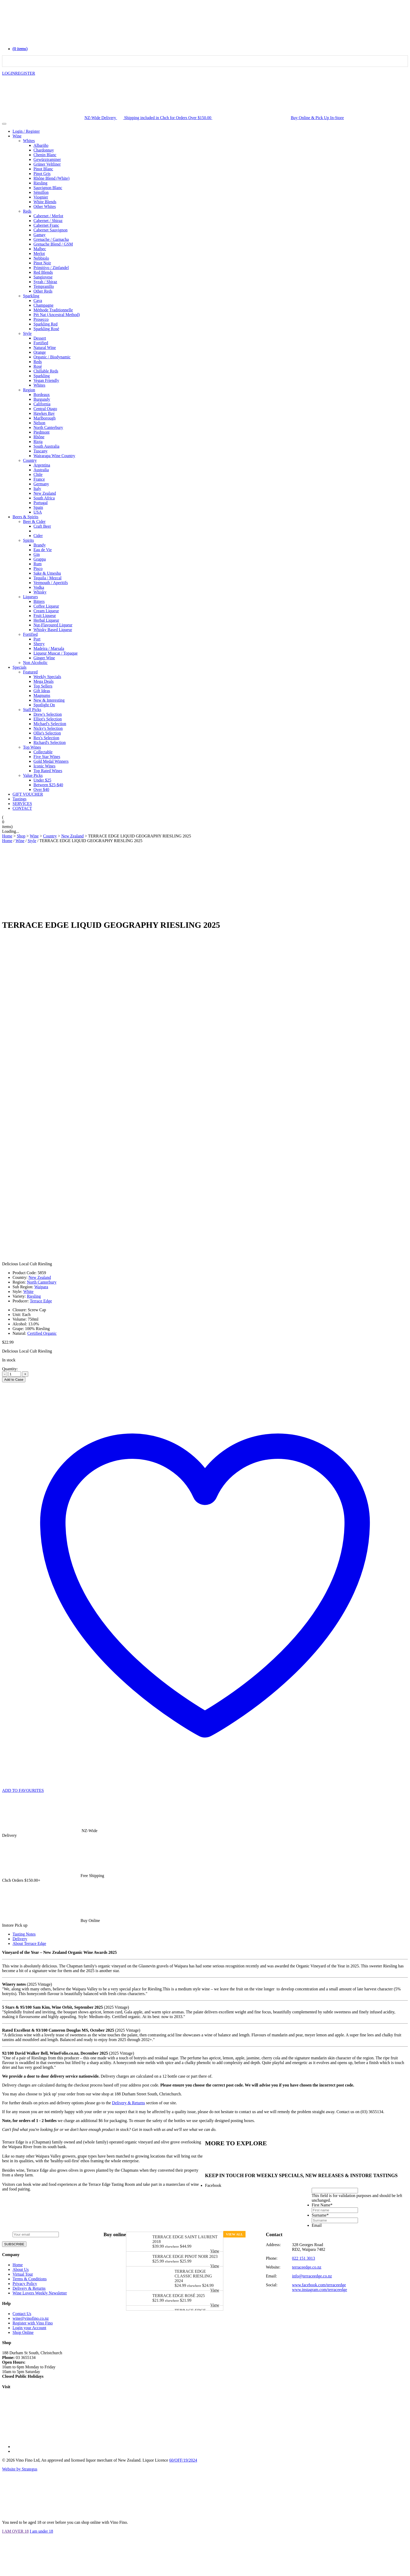 The image size is (410, 2576). Describe the element at coordinates (46, 620) in the screenshot. I see `Herbal Liqueur` at that location.